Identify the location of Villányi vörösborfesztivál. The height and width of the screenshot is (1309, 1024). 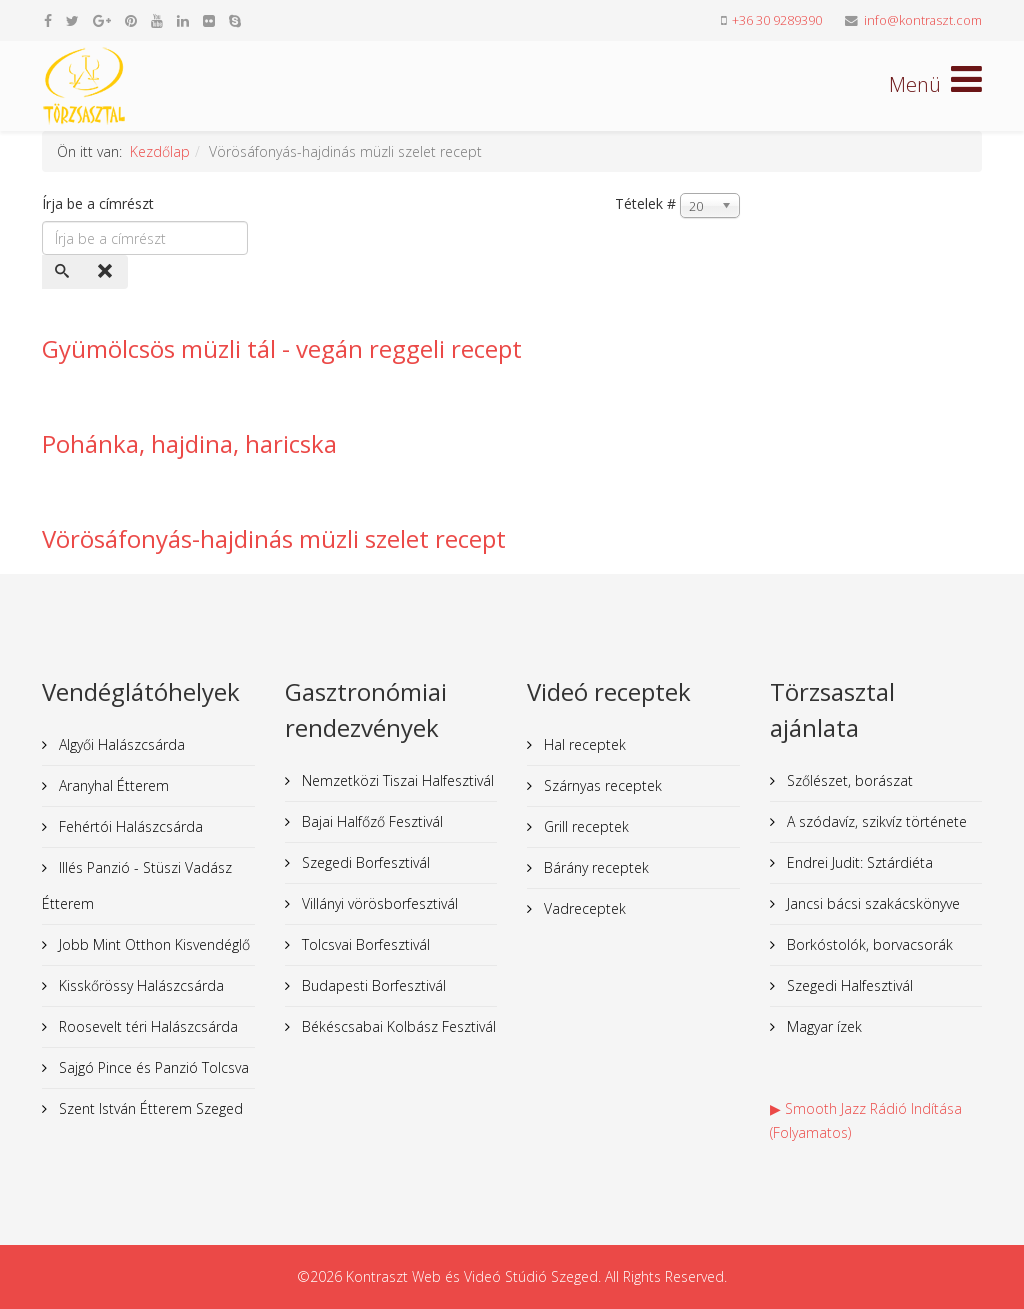
(378, 903).